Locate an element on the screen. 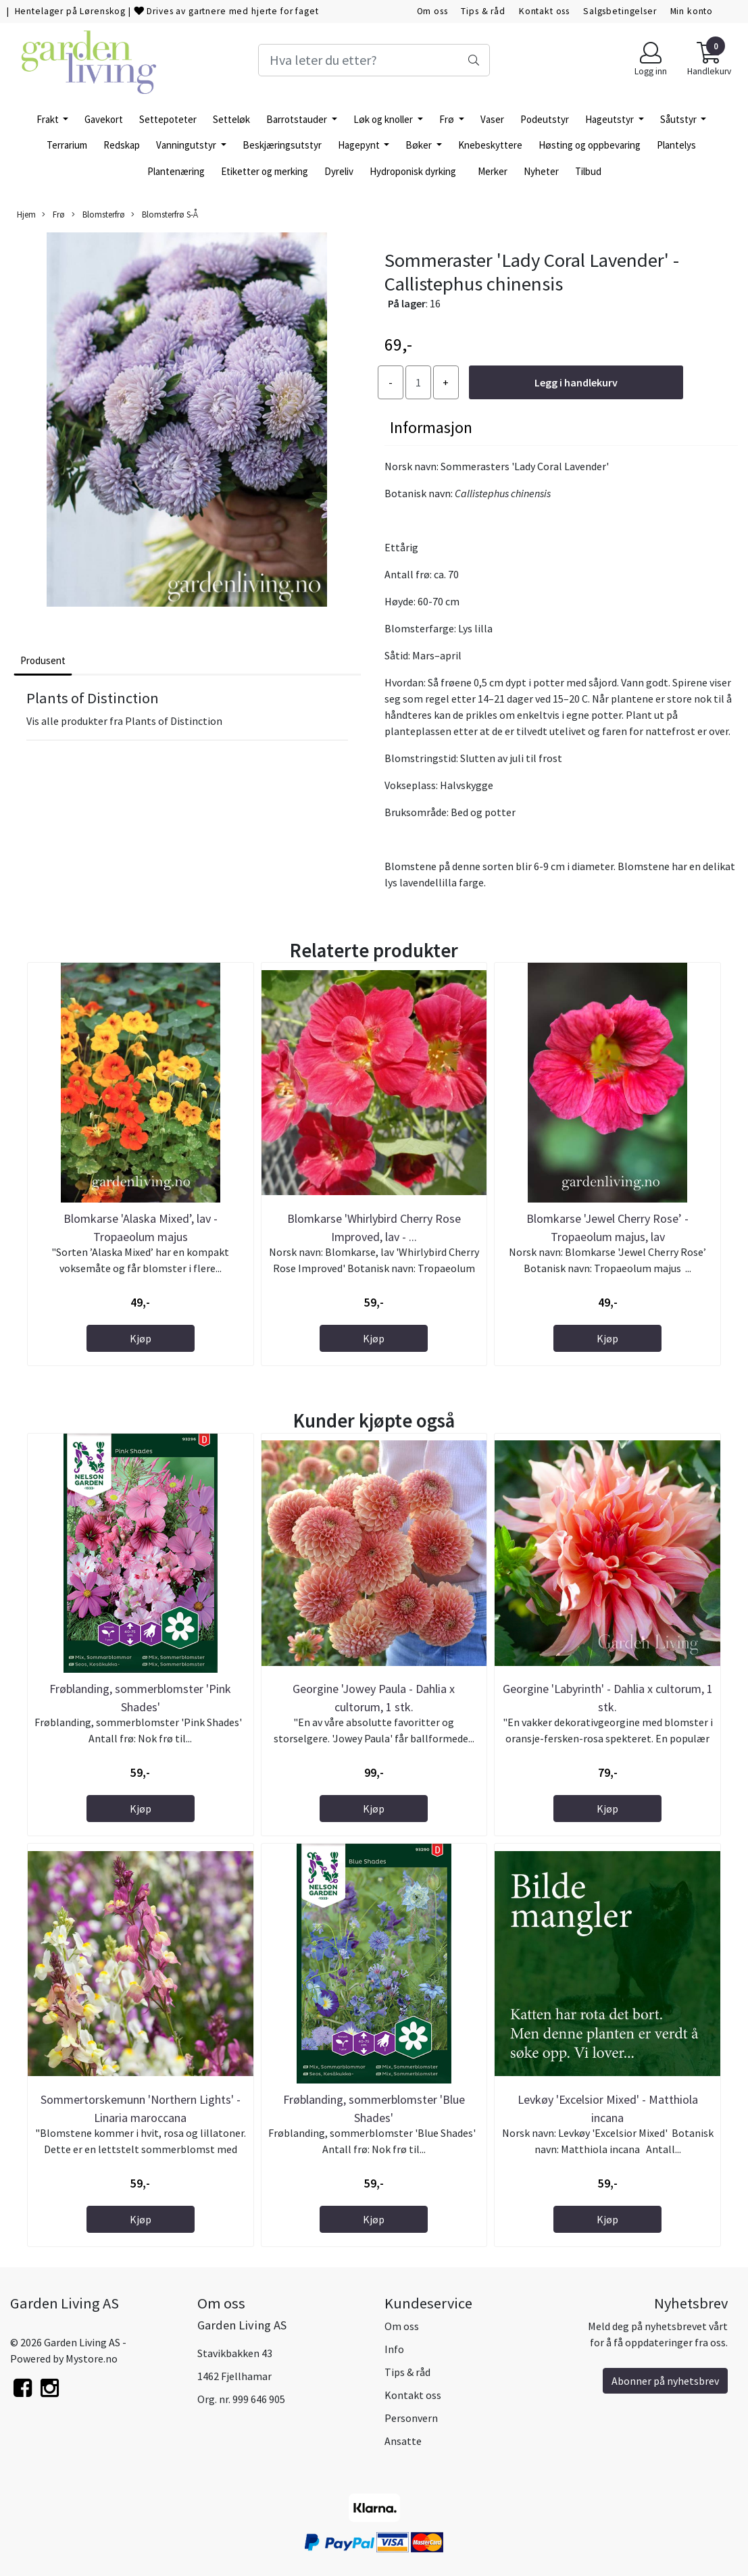 Image resolution: width=748 pixels, height=2576 pixels. Hagepynt is located at coordinates (360, 144).